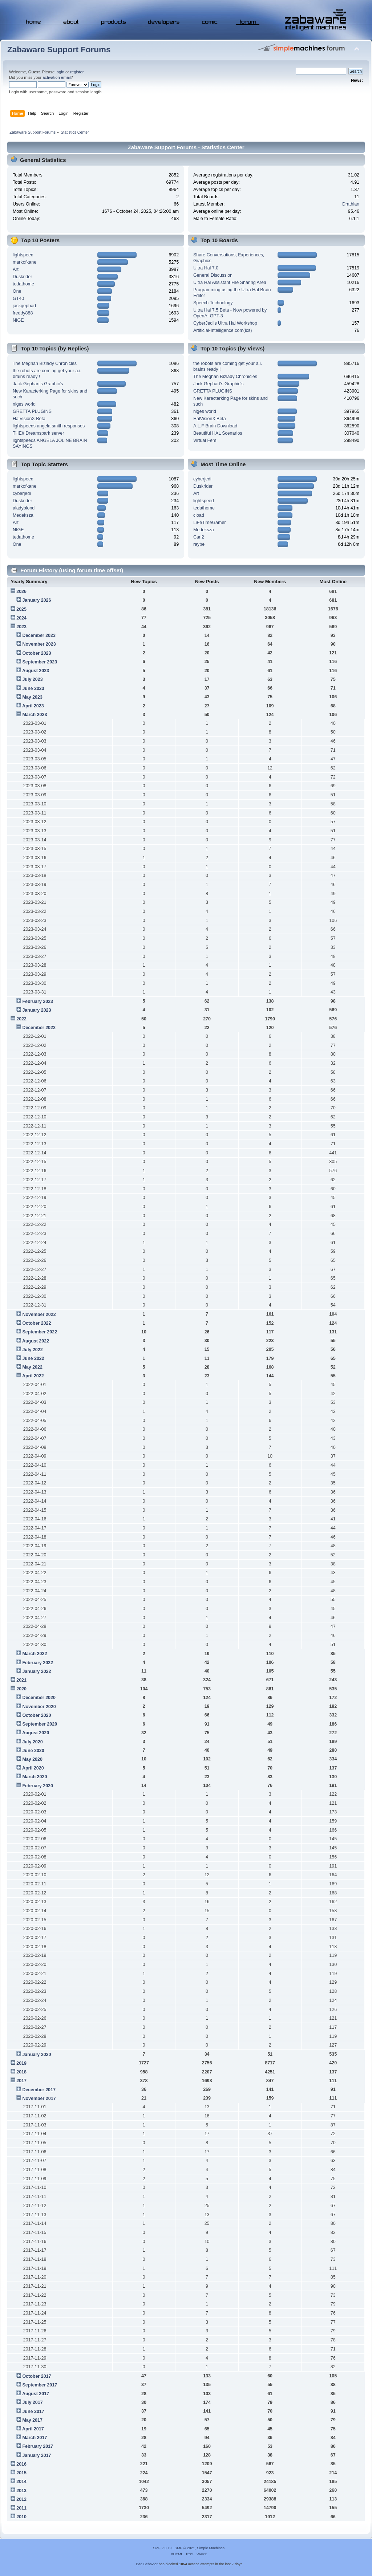 The height and width of the screenshot is (2576, 372). What do you see at coordinates (23, 515) in the screenshot?
I see `Medeksza` at bounding box center [23, 515].